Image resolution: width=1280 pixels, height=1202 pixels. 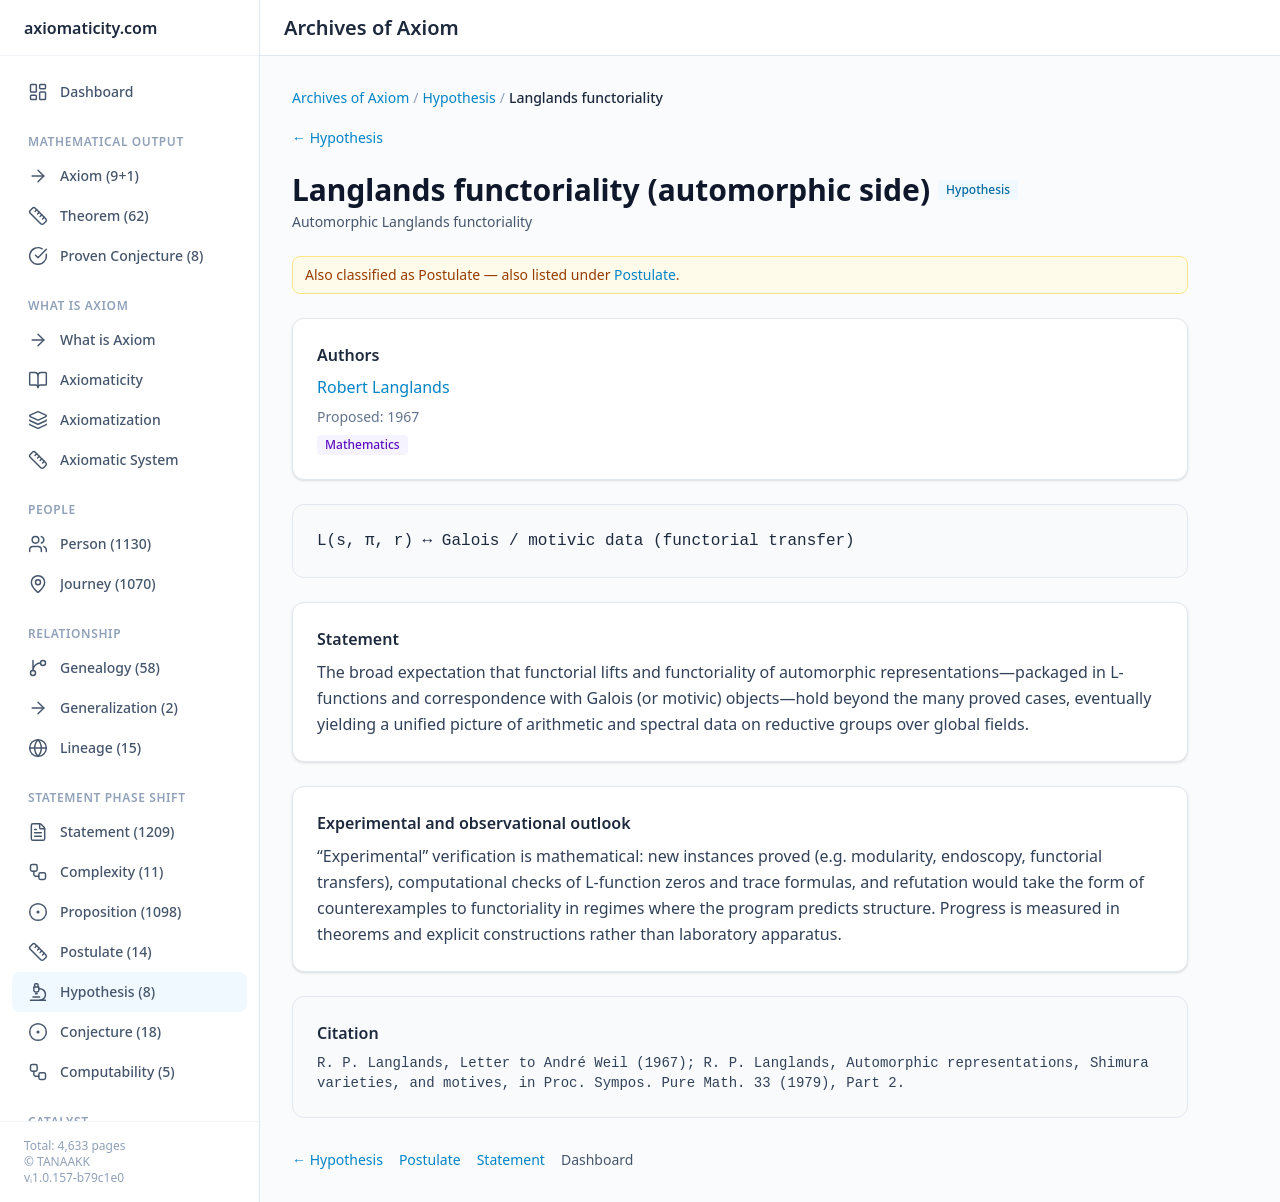 What do you see at coordinates (92, 1145) in the screenshot?
I see `4,633 pages` at bounding box center [92, 1145].